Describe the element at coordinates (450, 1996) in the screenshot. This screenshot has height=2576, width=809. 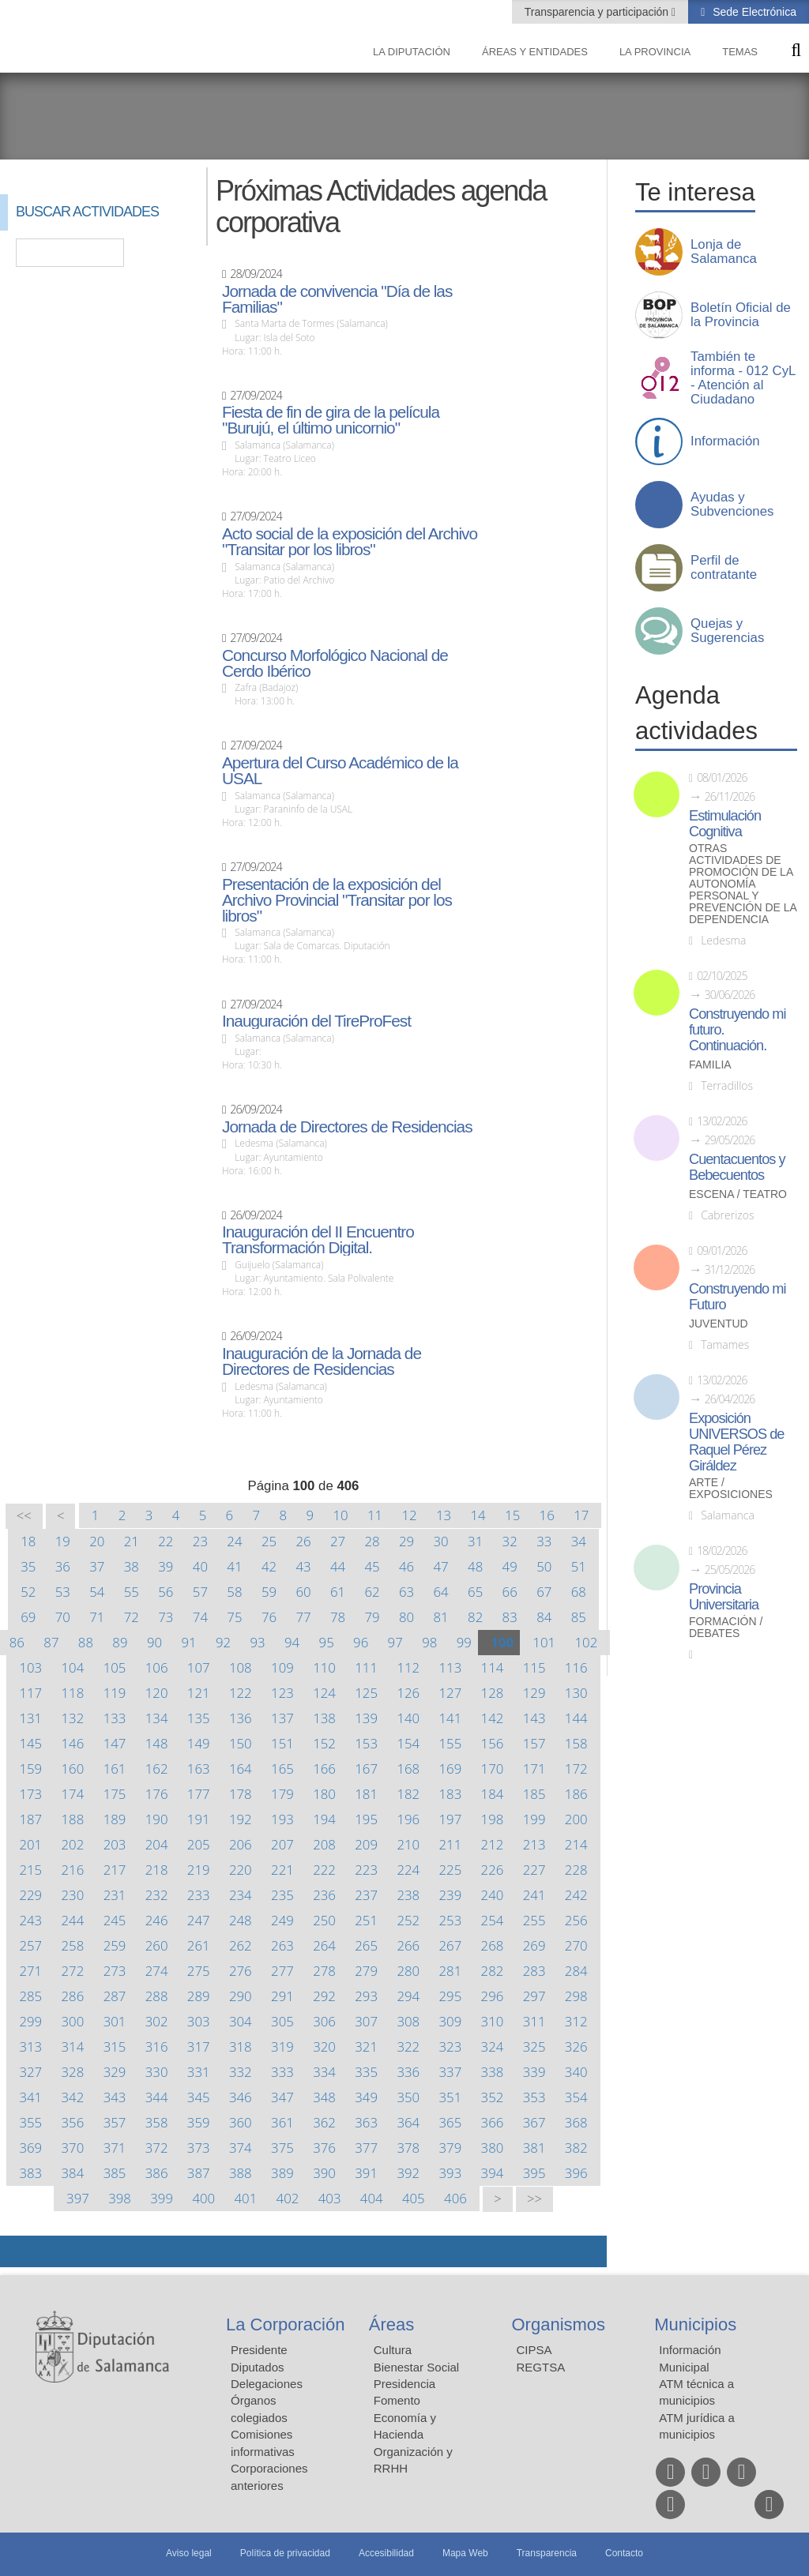
I see `295` at that location.